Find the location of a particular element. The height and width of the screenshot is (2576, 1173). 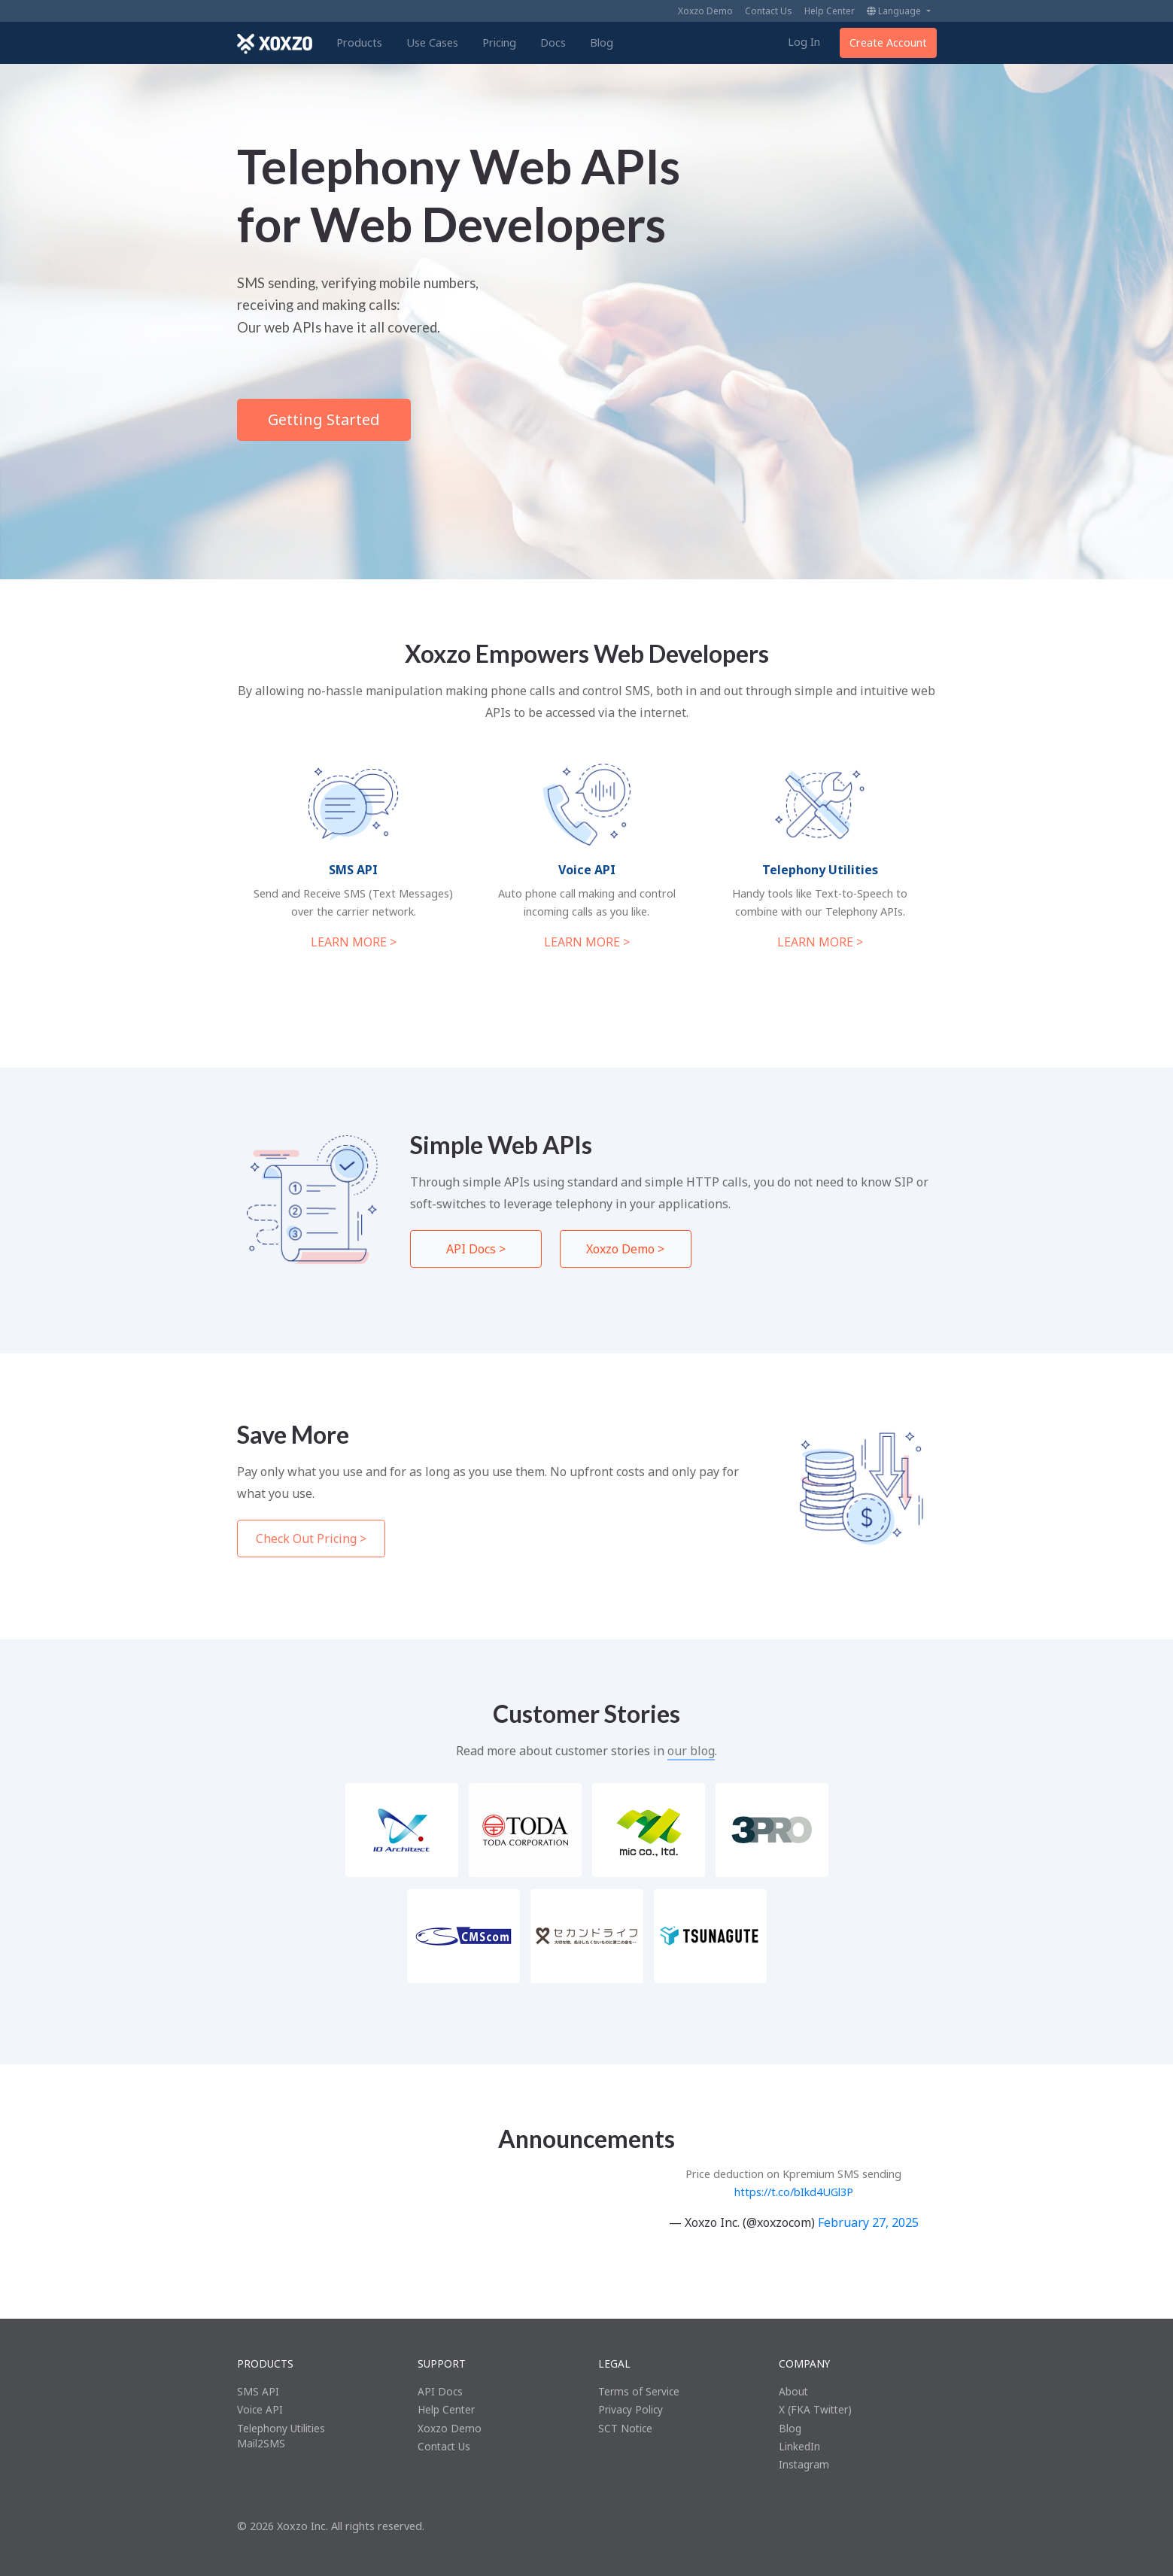

SMS API is located at coordinates (258, 2391).